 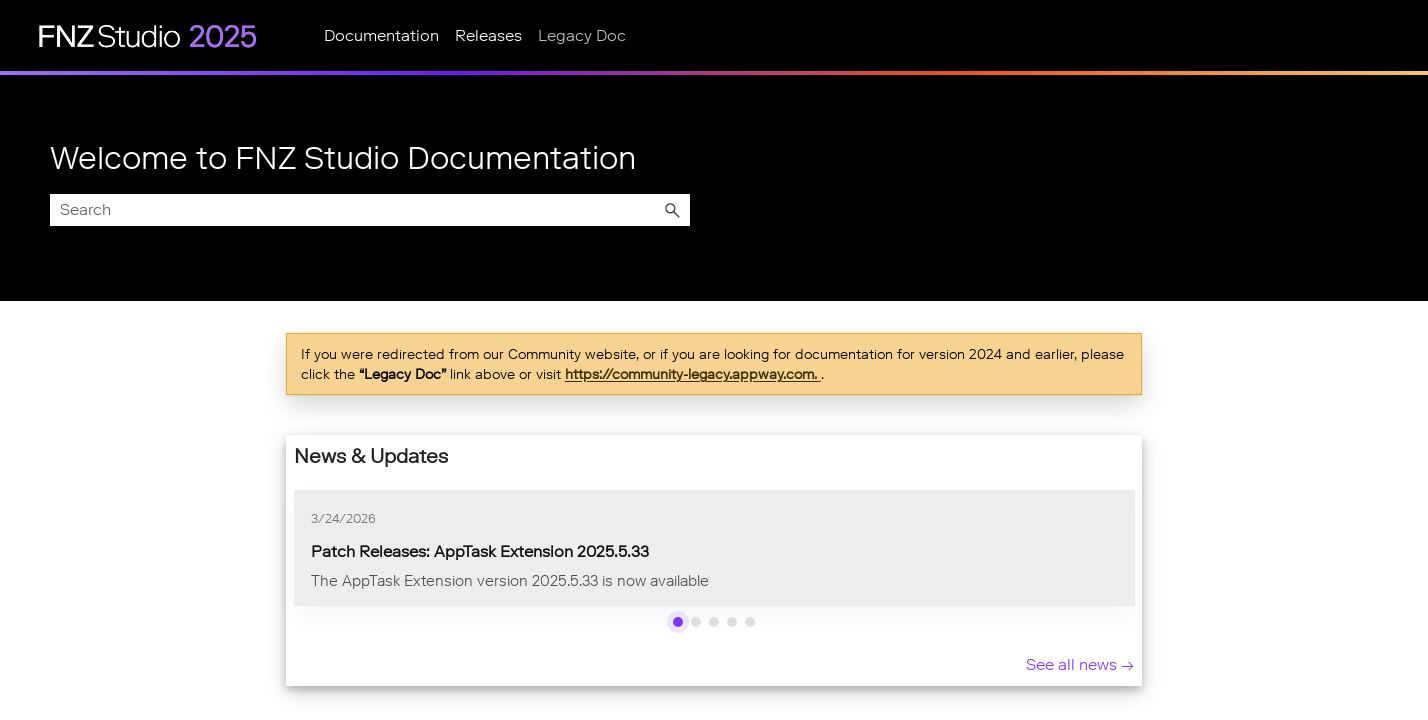 I want to click on https://community-legacy.appway.com., so click(x=693, y=374).